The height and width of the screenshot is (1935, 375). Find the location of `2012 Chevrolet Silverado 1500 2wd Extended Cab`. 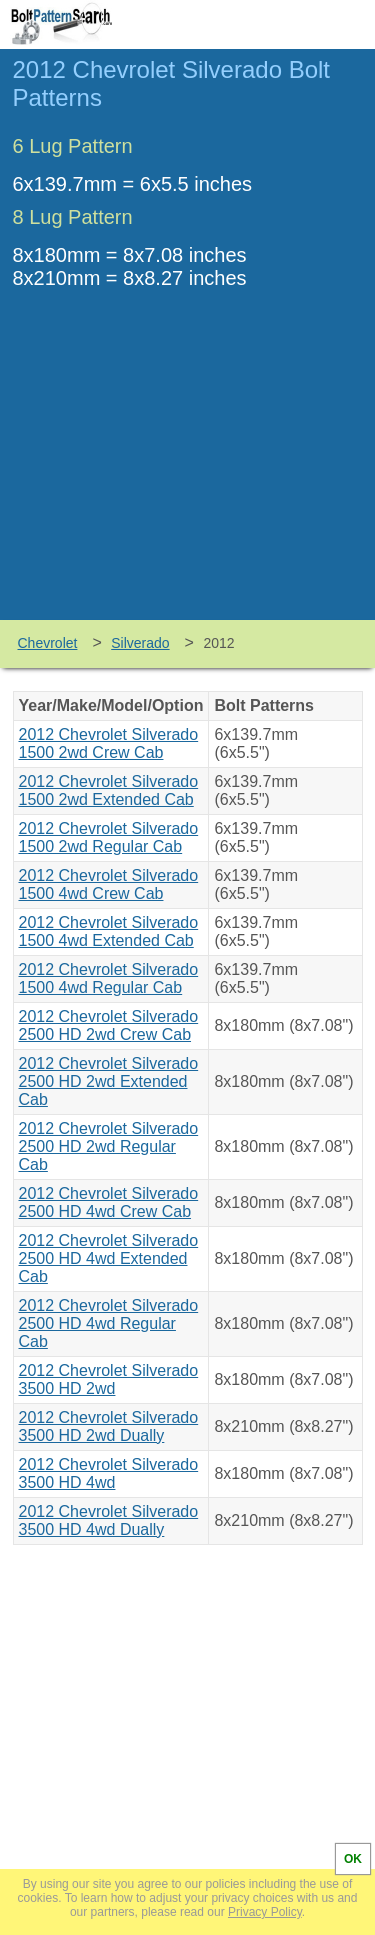

2012 Chevrolet Silverado 1500 2wd Extended Cab is located at coordinates (109, 790).